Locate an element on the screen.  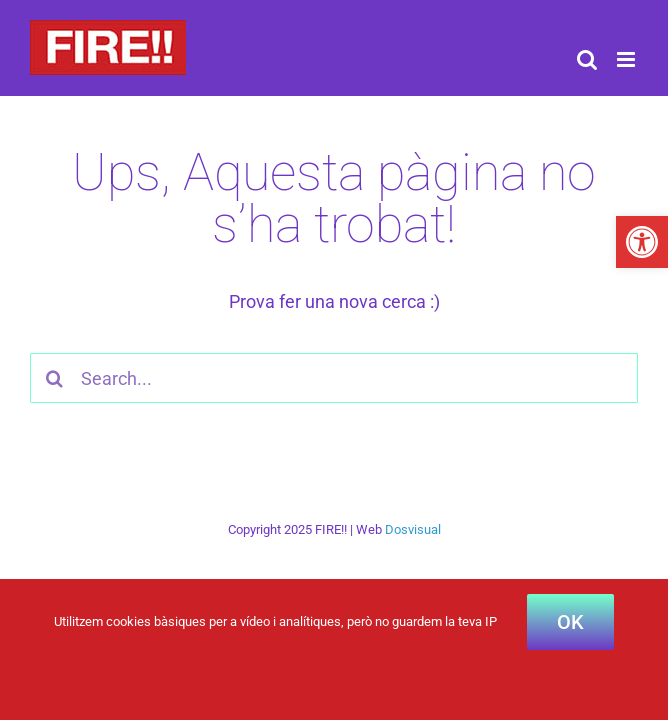
[Search...] is located at coordinates (334, 378).